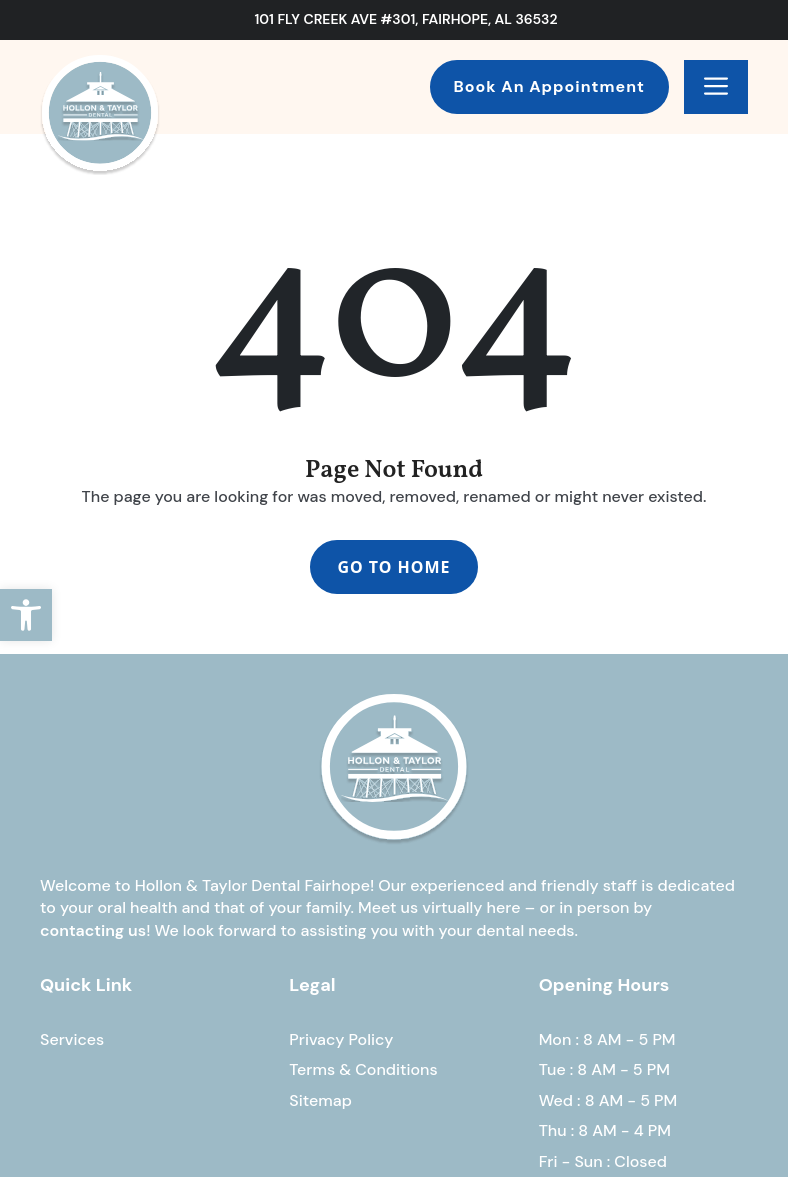 Image resolution: width=788 pixels, height=1177 pixels. I want to click on Privacy Policy, so click(341, 1039).